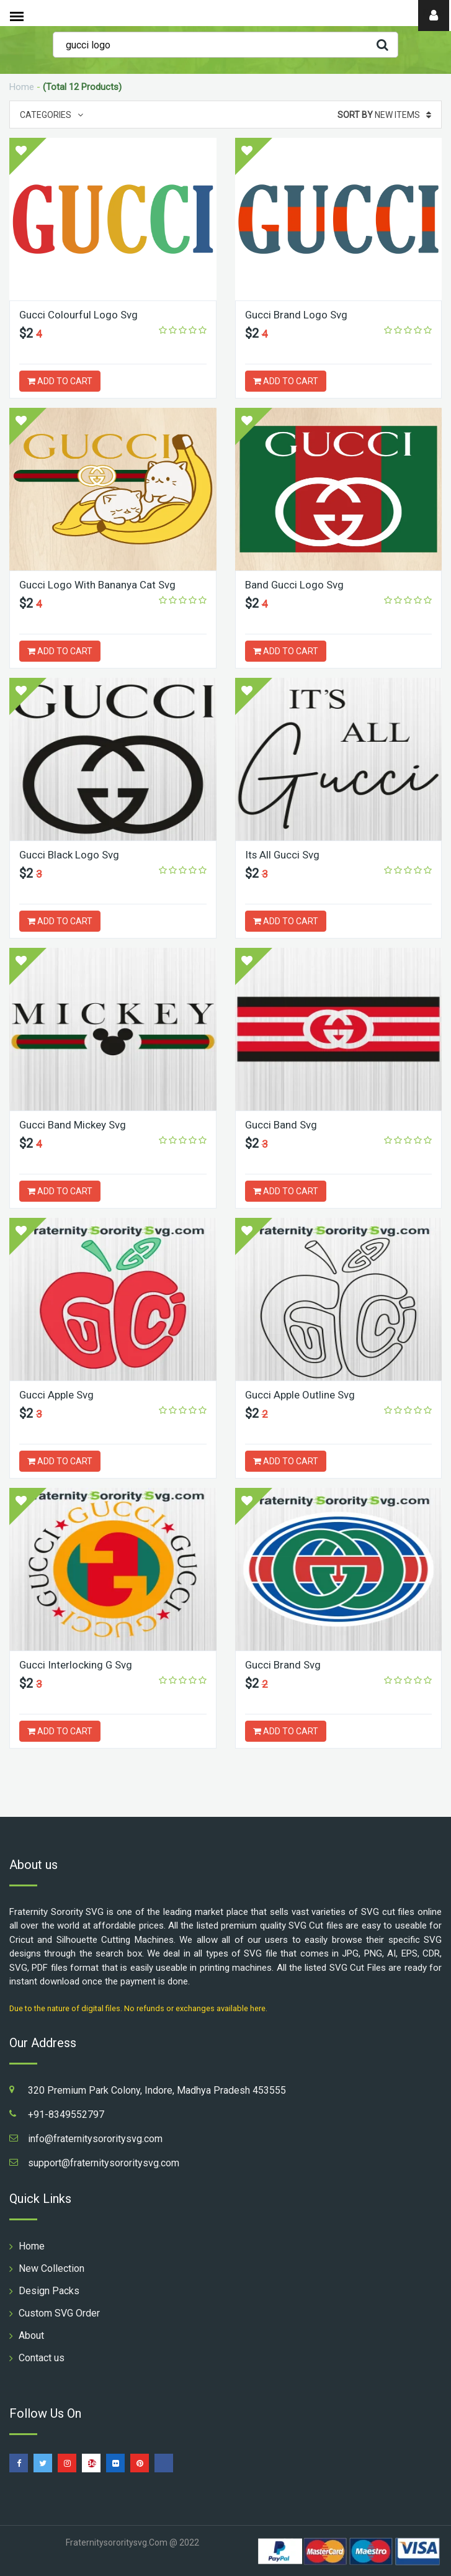 Image resolution: width=451 pixels, height=2576 pixels. What do you see at coordinates (51, 2268) in the screenshot?
I see `New Collection` at bounding box center [51, 2268].